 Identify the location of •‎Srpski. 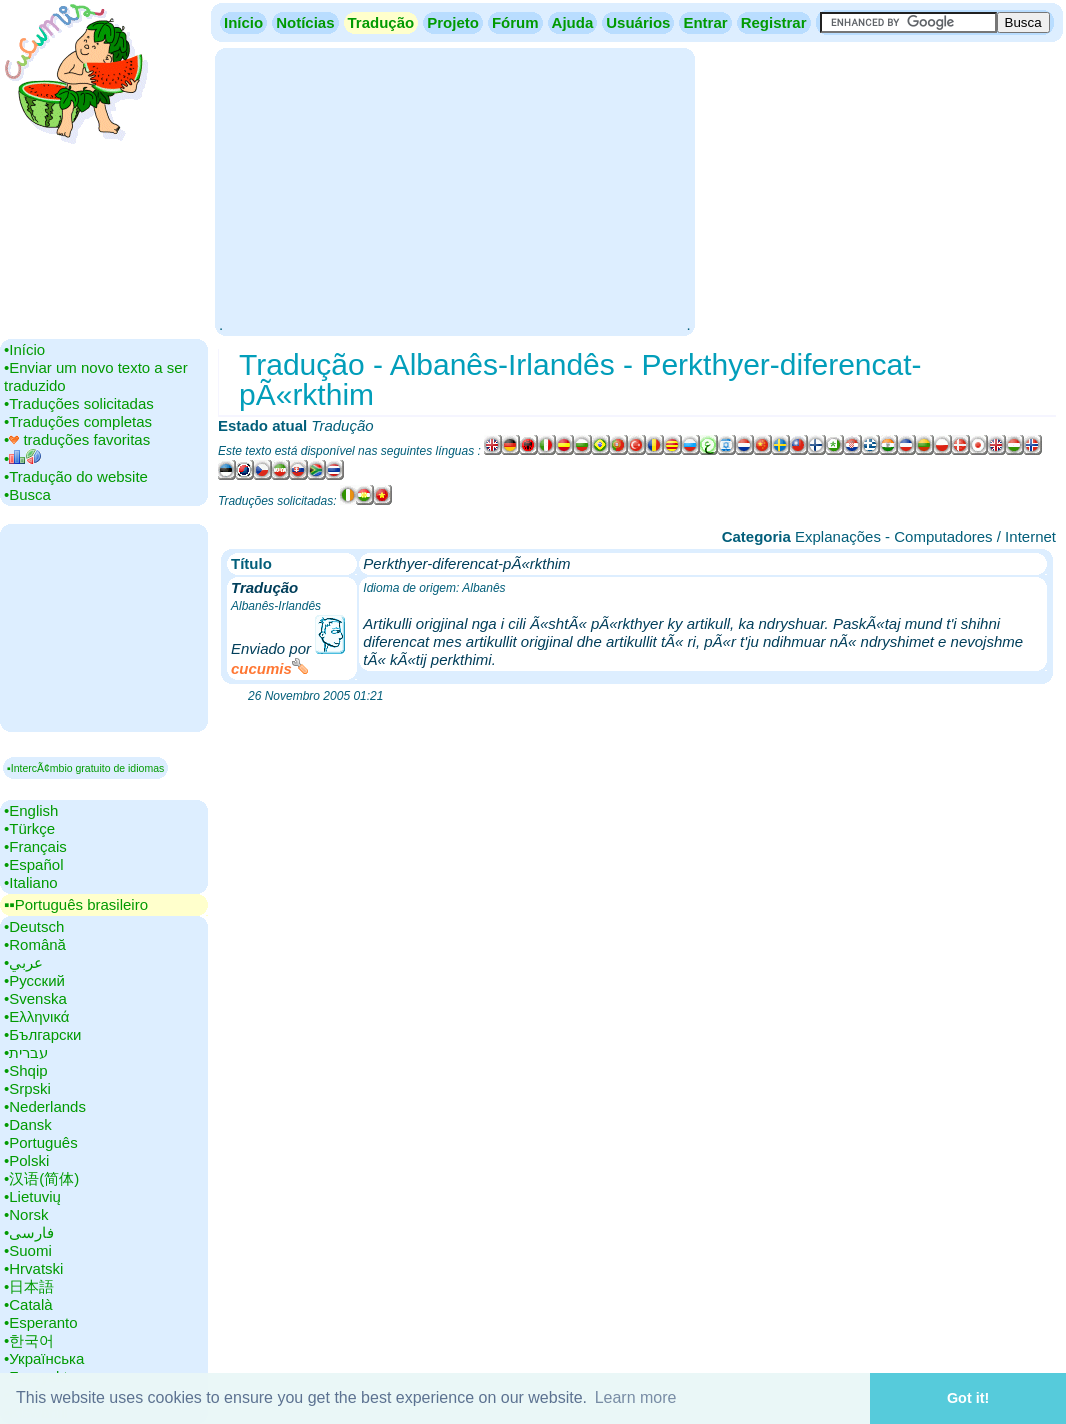
(27, 1088).